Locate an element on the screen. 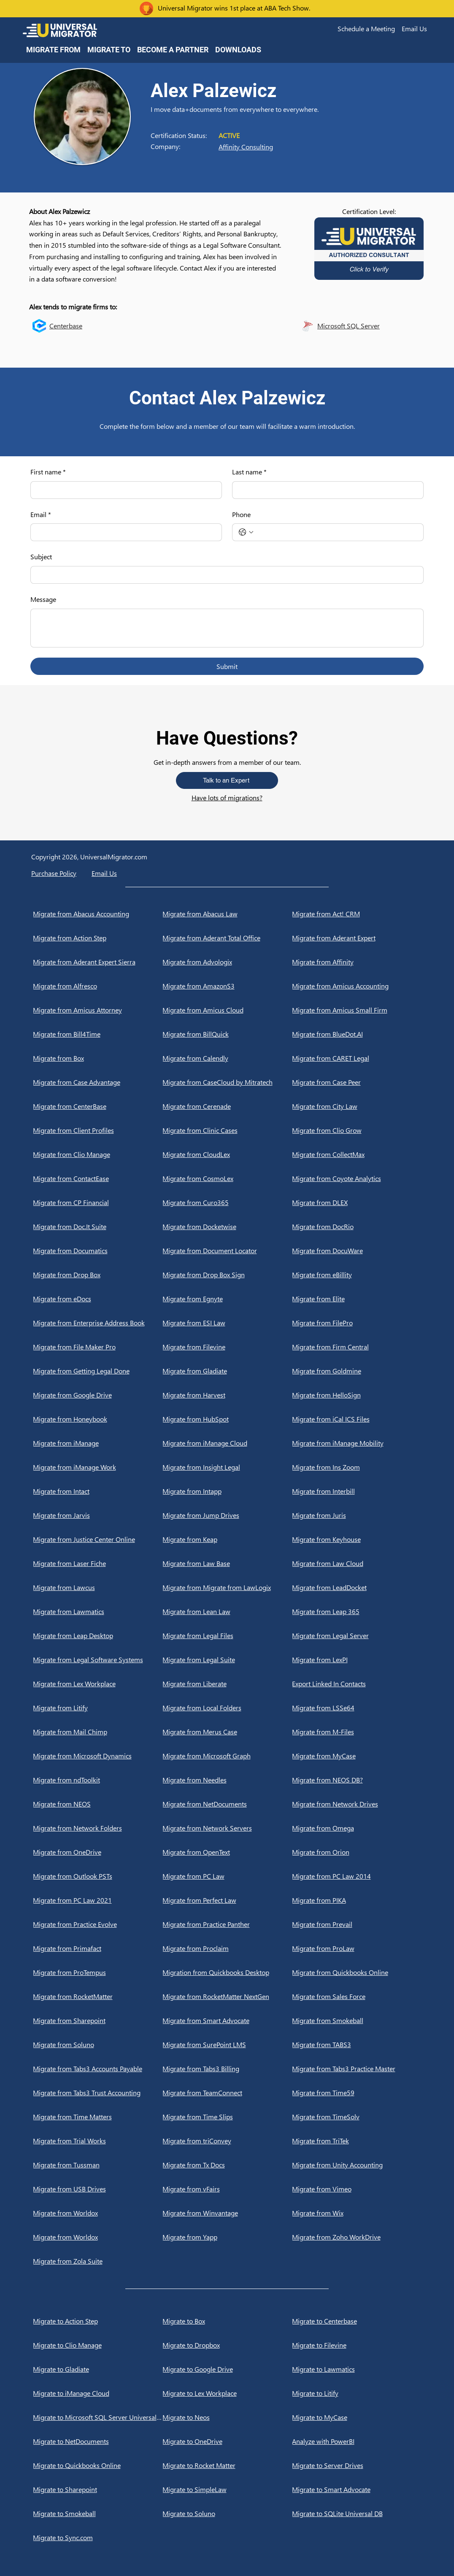  [Migrate from iCal ICS Files] is located at coordinates (357, 1419).